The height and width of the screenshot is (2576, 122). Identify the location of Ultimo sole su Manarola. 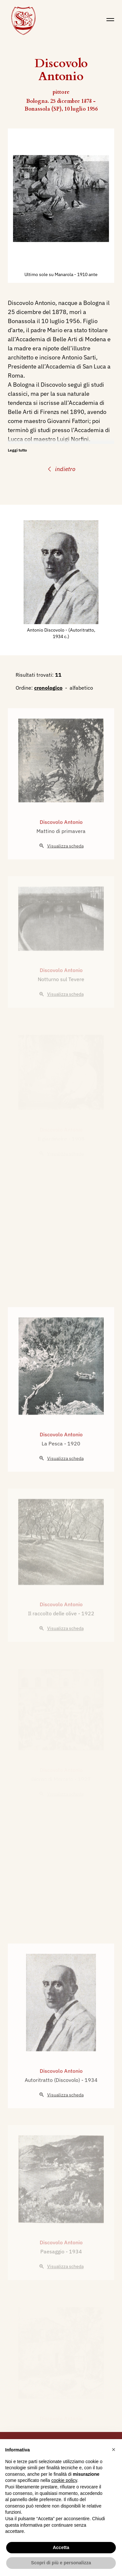
(49, 274).